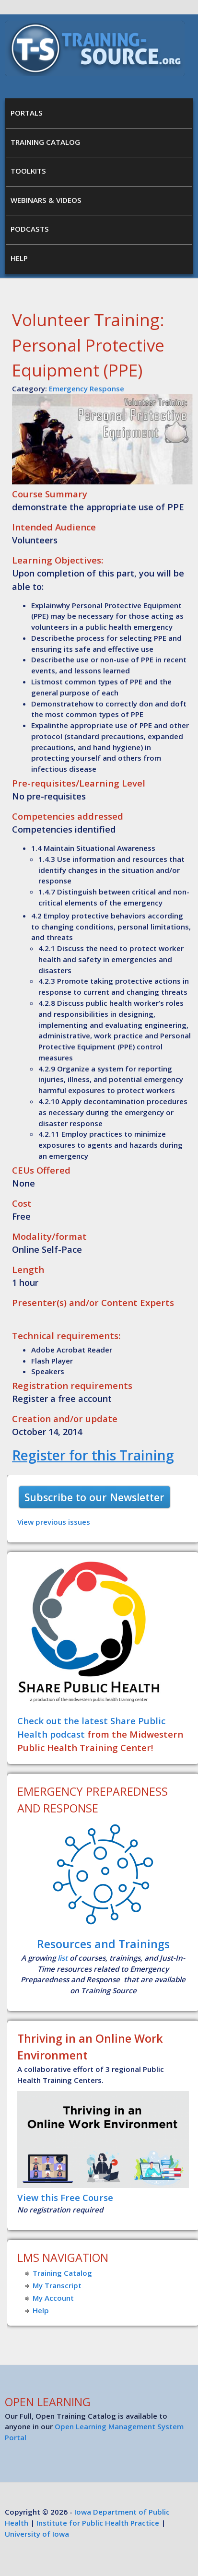  Describe the element at coordinates (103, 1944) in the screenshot. I see `Resources and Trainings` at that location.